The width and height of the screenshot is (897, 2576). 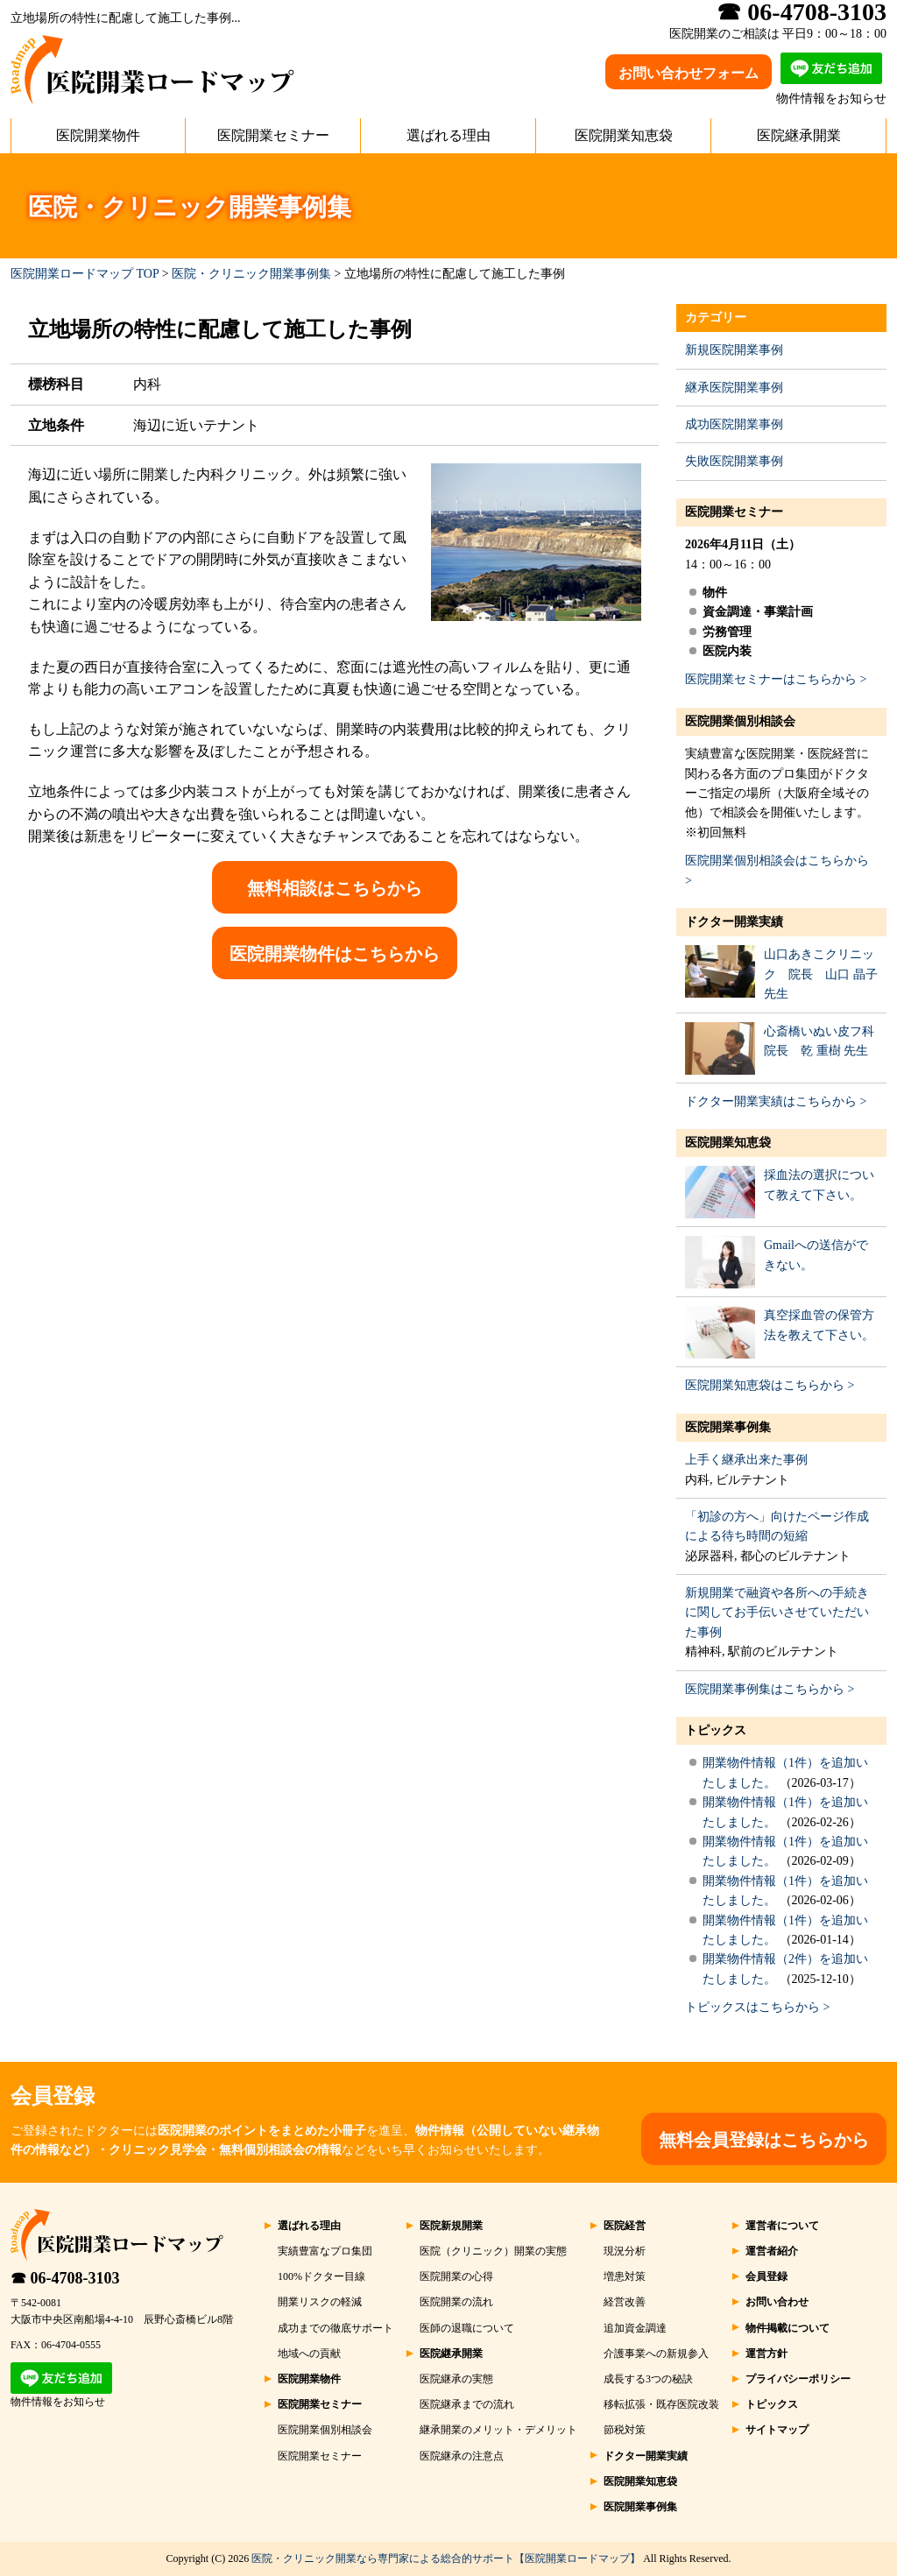 What do you see at coordinates (65, 2278) in the screenshot?
I see `☎ 06-4708-3103` at bounding box center [65, 2278].